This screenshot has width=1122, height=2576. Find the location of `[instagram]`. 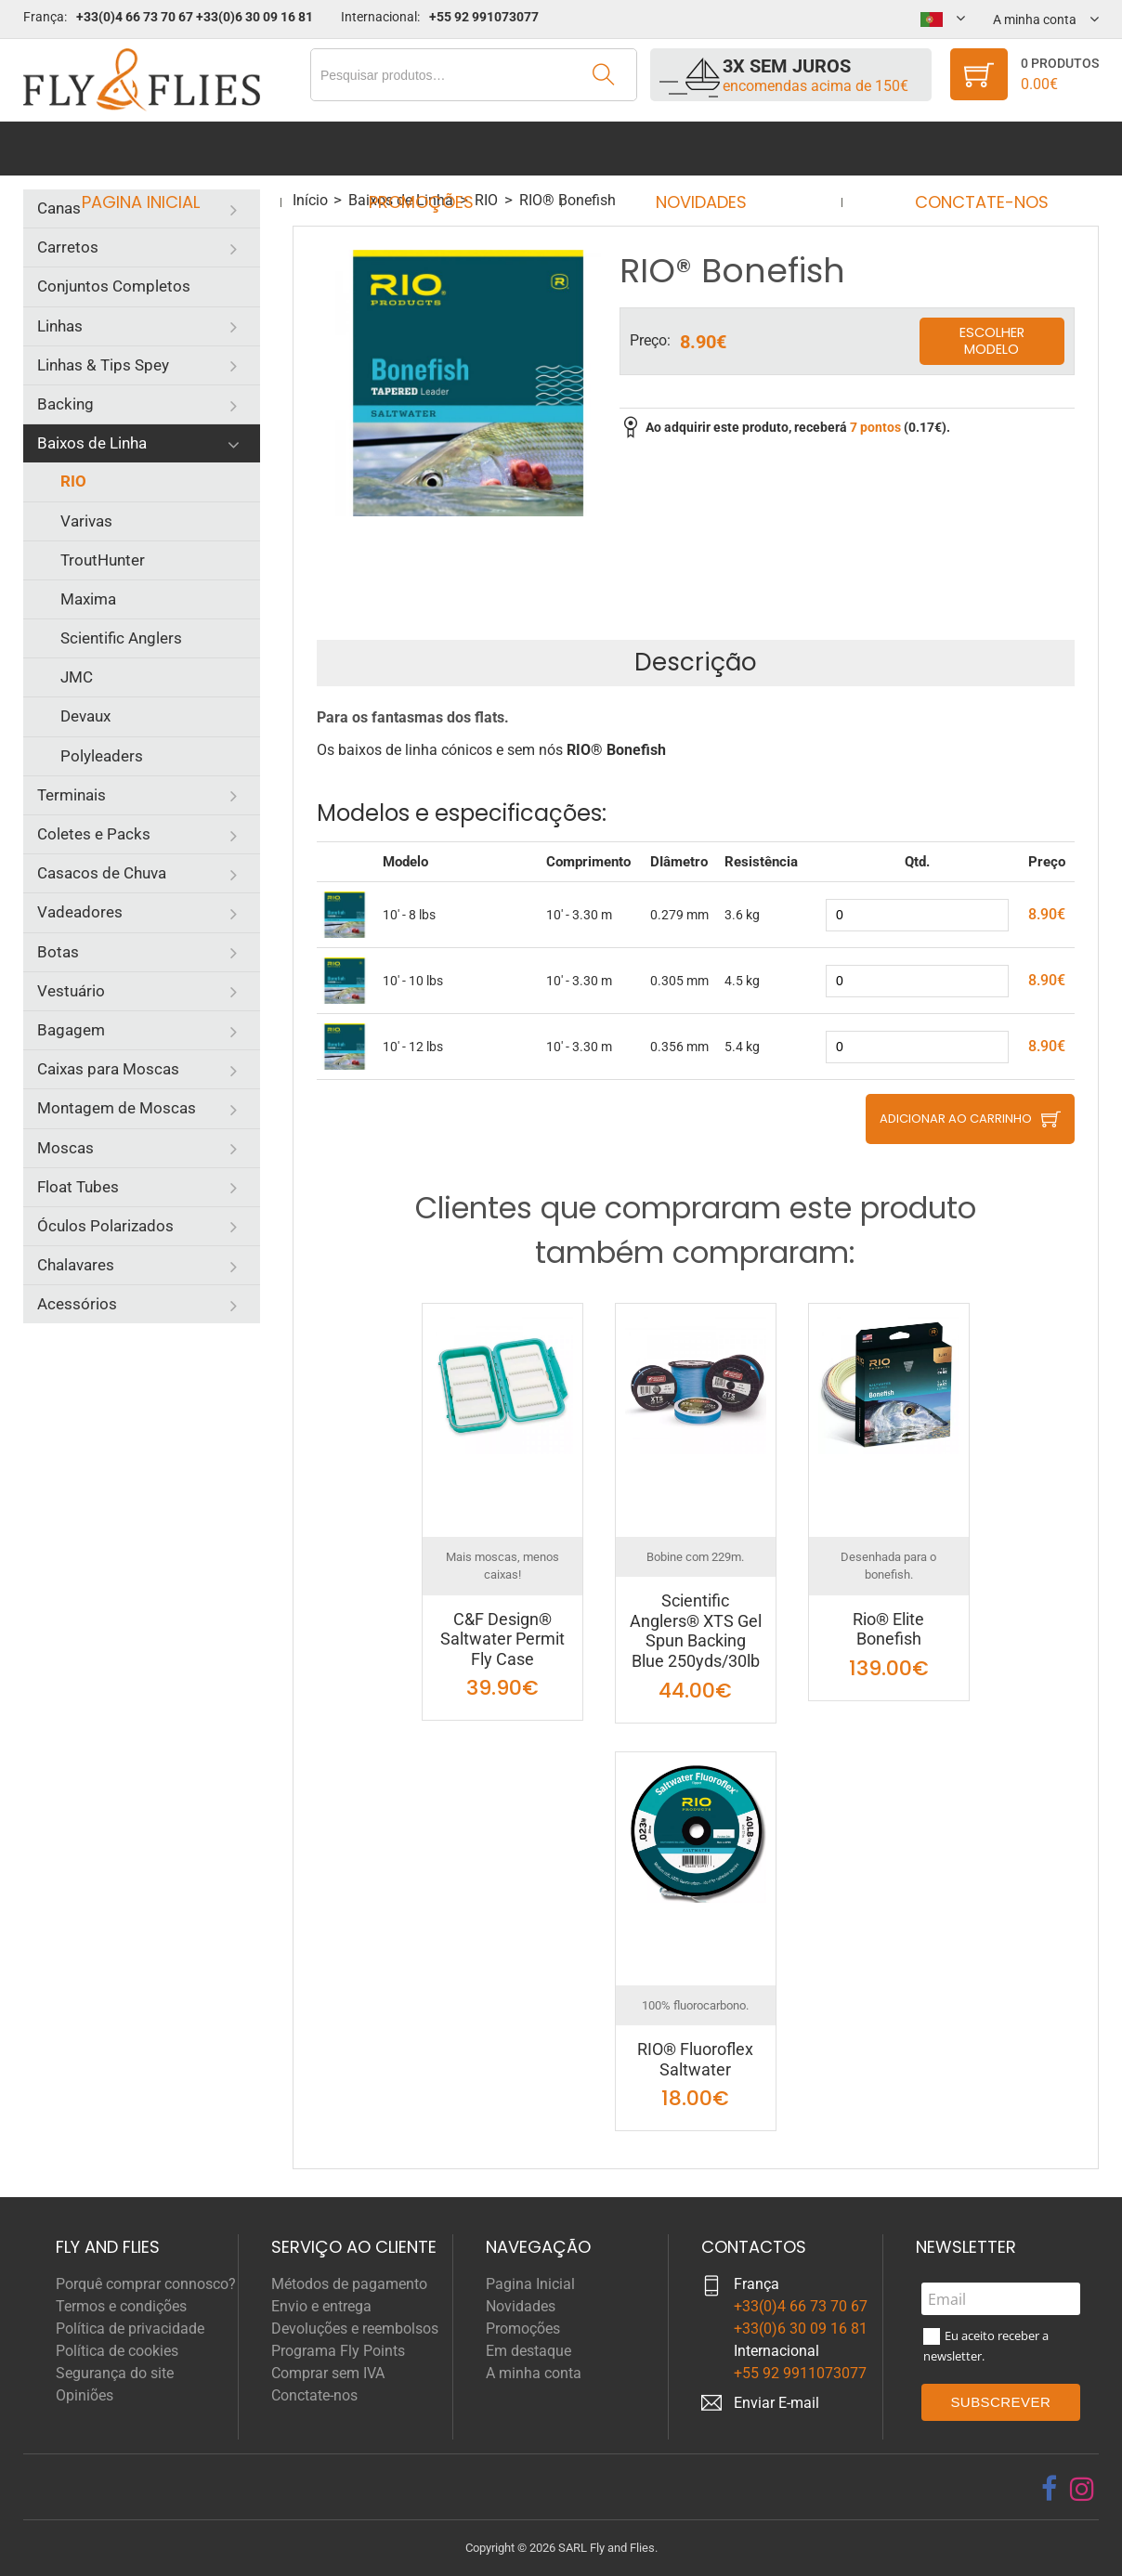

[instagram] is located at coordinates (1082, 2489).